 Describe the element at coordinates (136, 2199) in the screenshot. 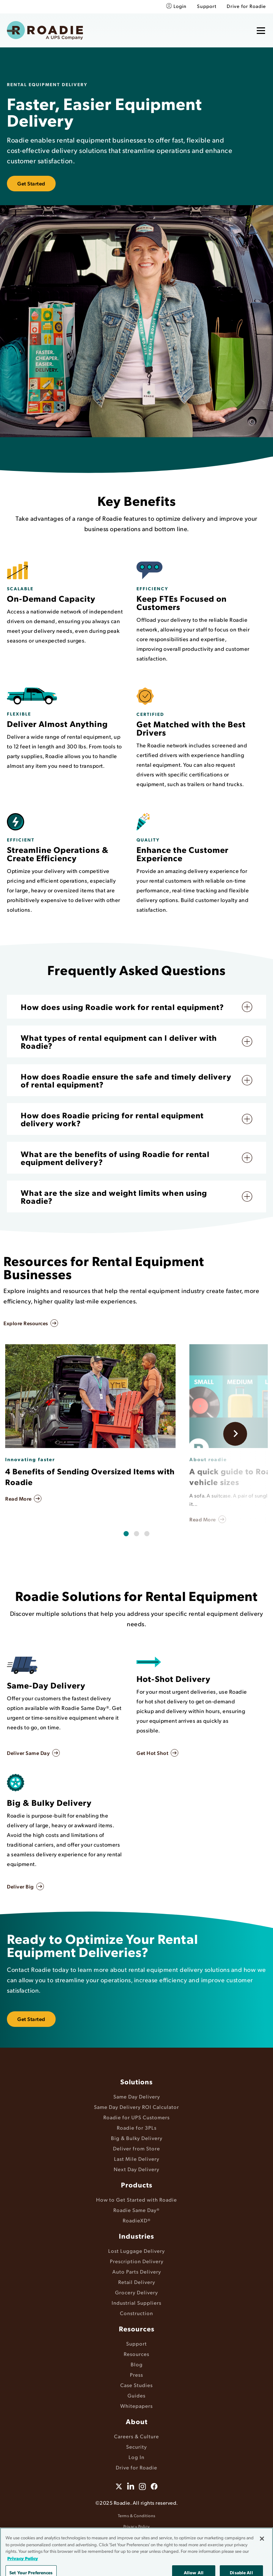

I see `How to Get Started with Roadie [menuitem]` at that location.